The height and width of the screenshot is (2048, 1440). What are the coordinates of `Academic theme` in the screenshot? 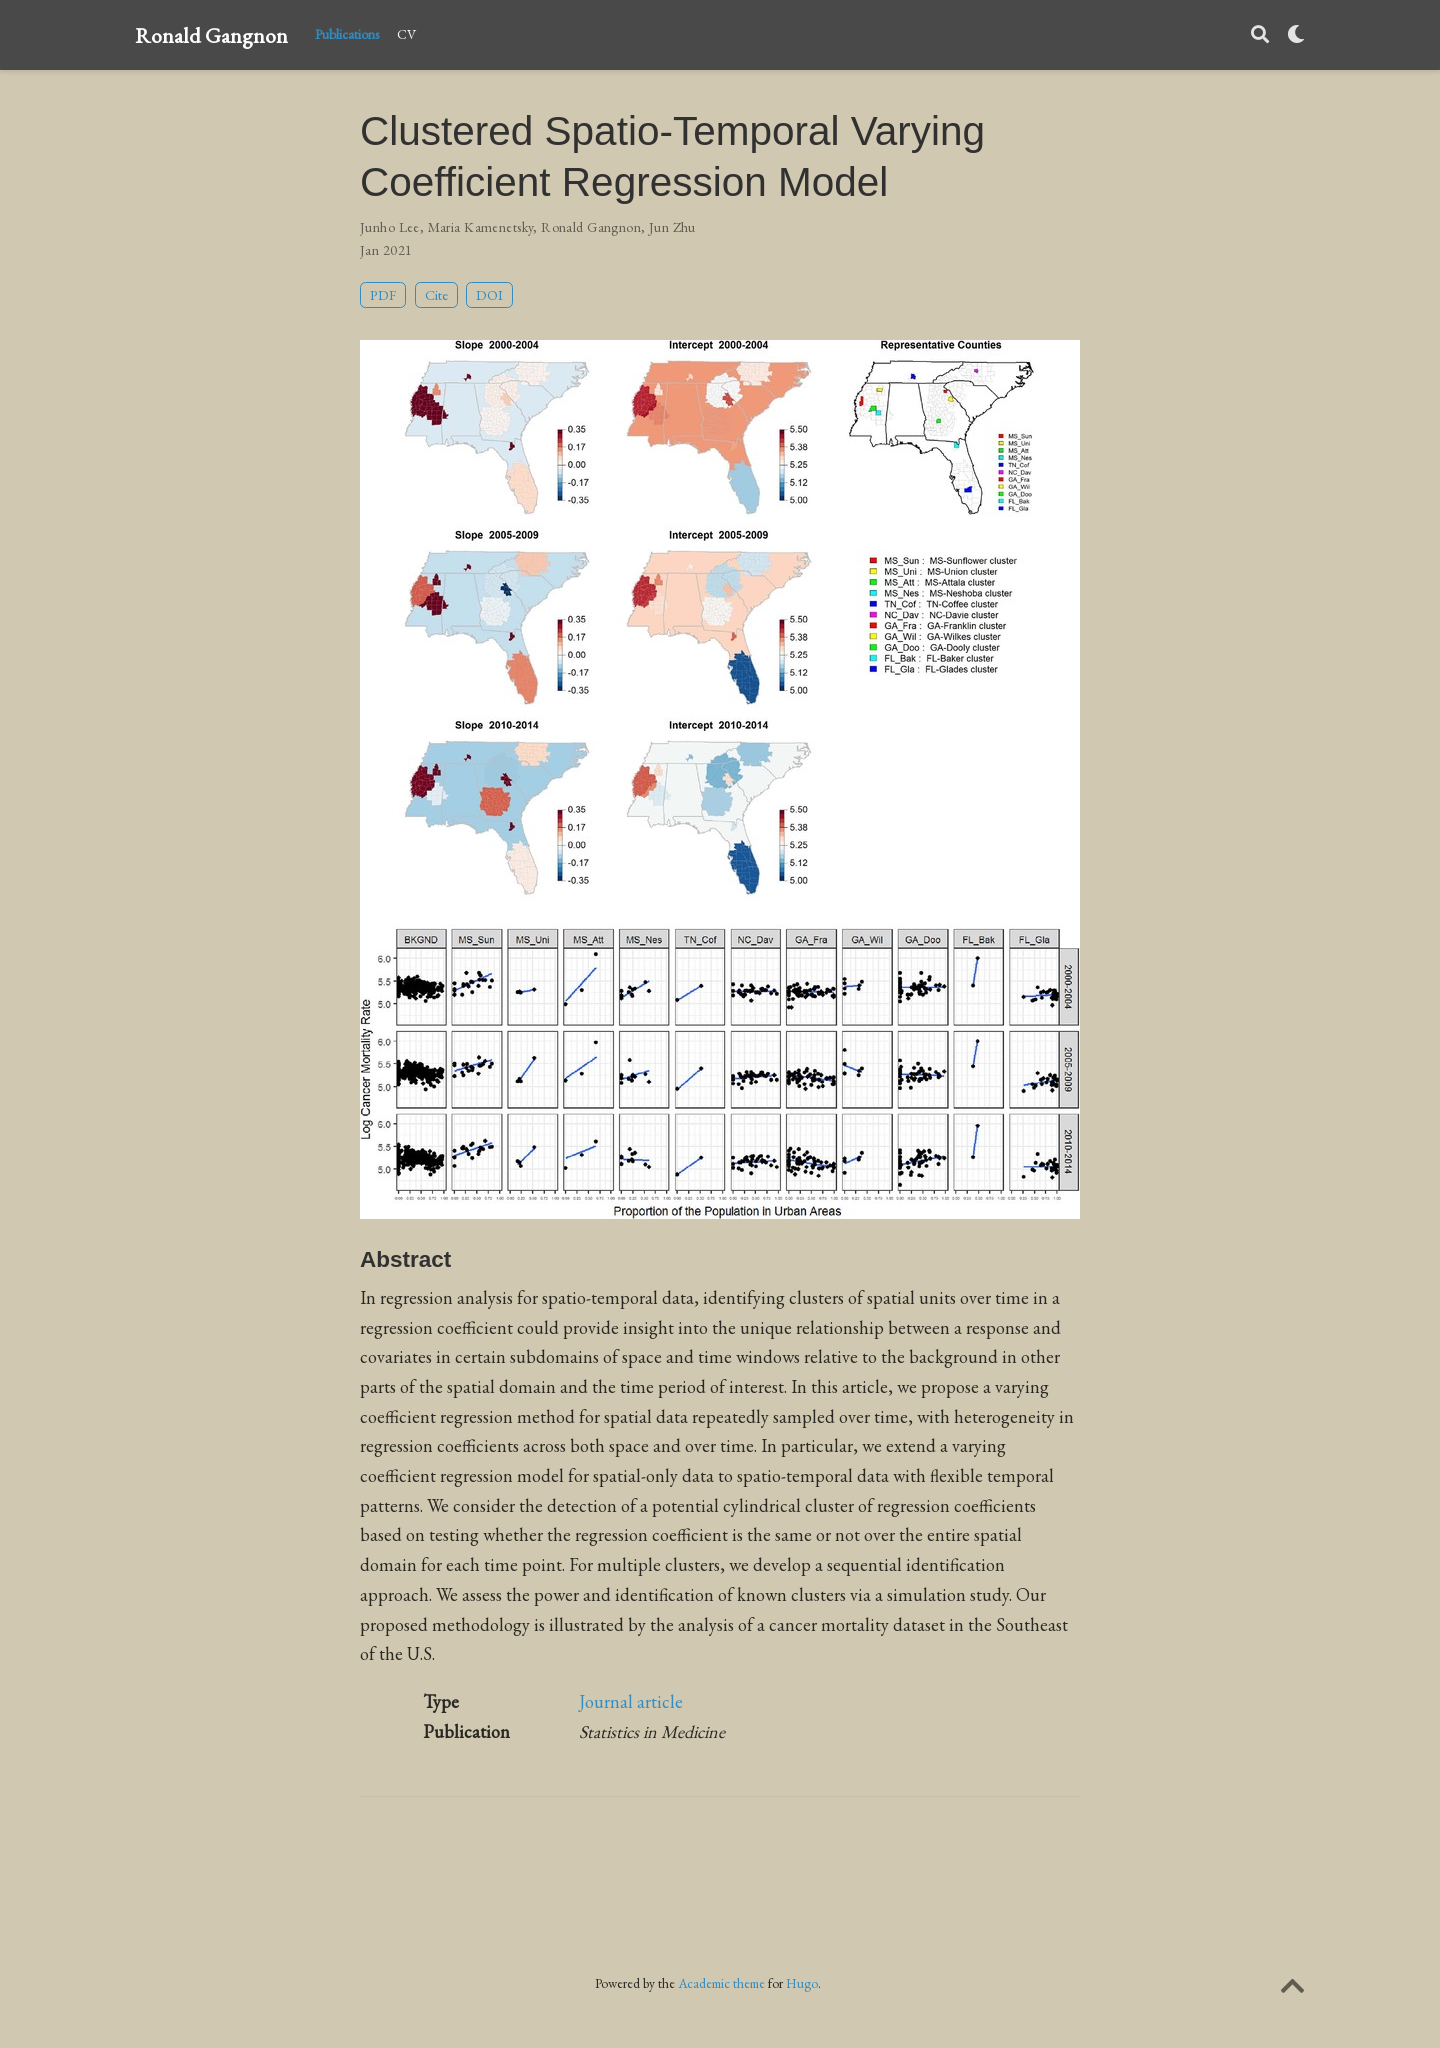 It's located at (721, 1983).